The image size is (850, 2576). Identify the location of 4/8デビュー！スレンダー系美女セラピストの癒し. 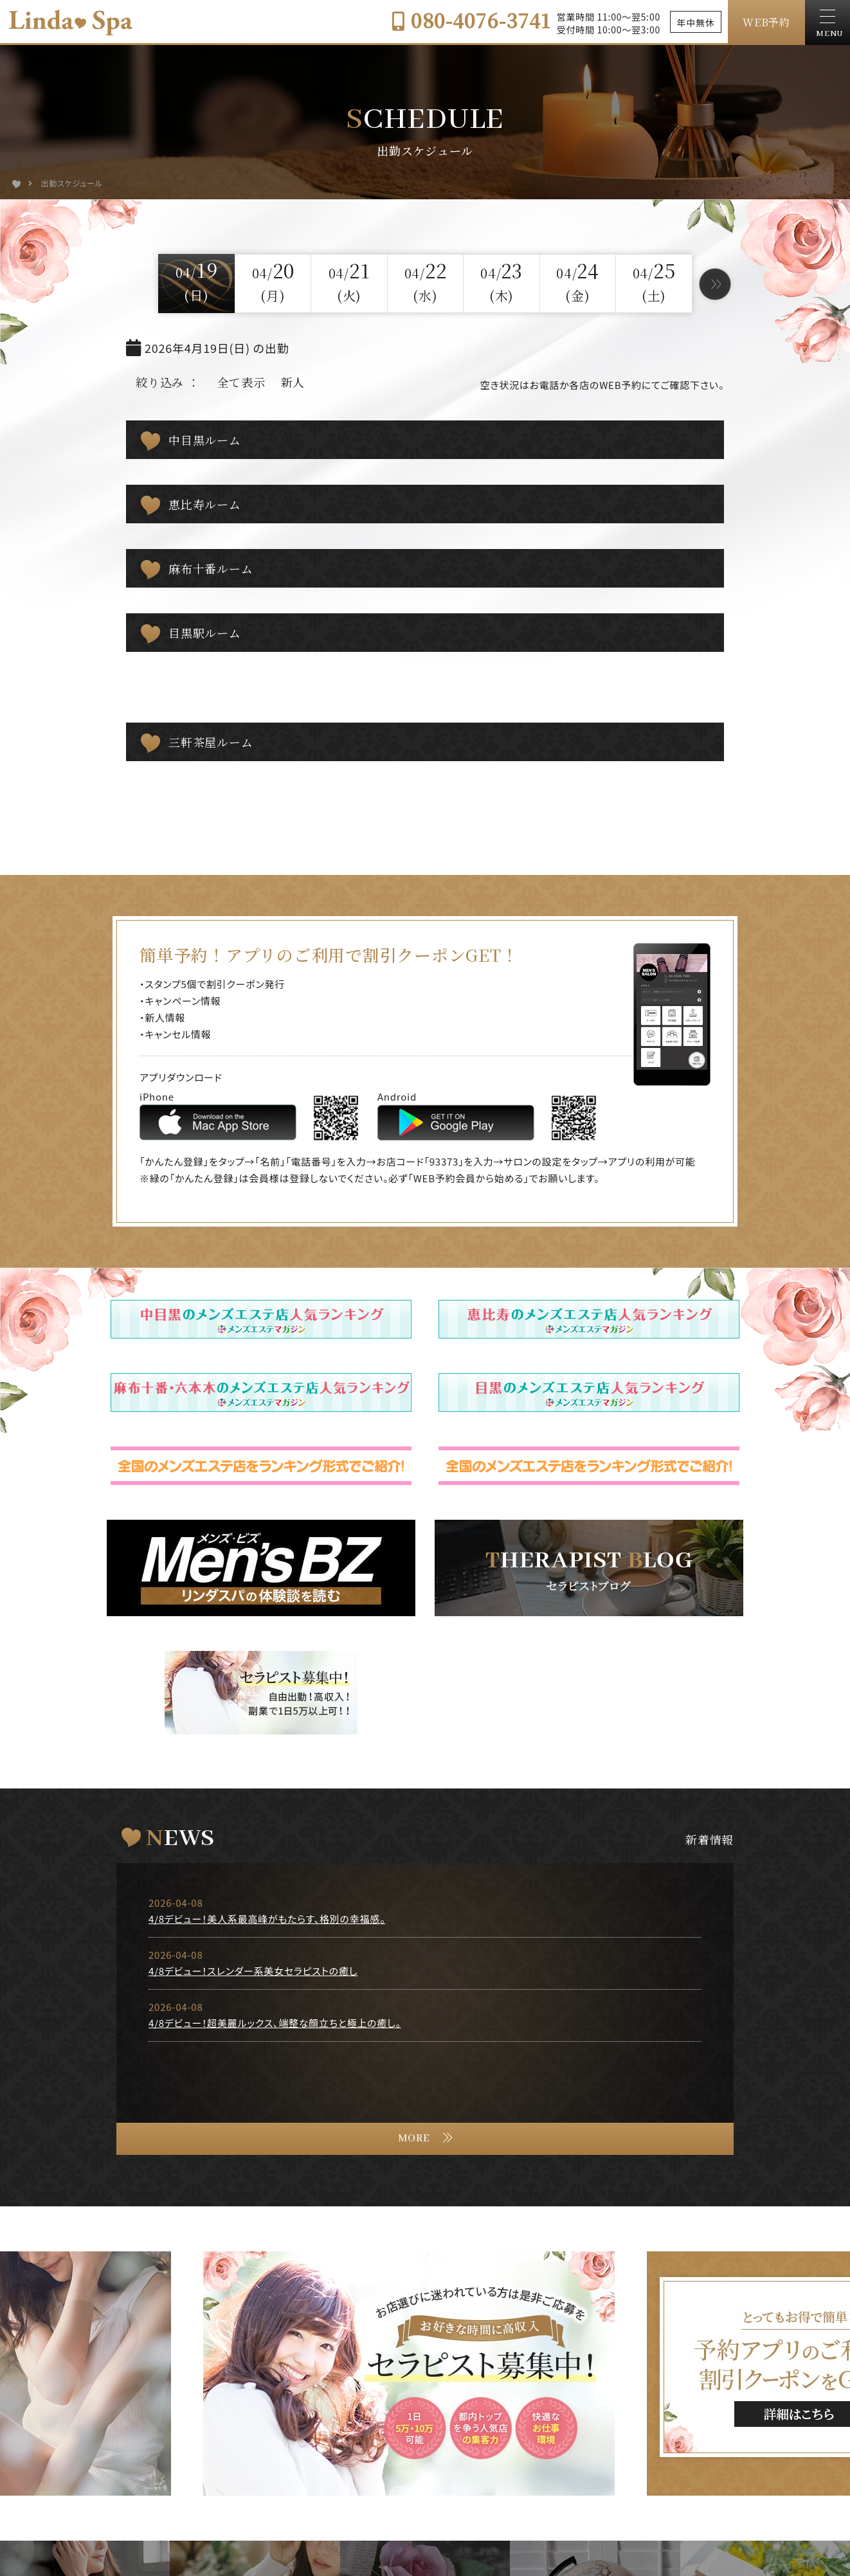
(253, 1970).